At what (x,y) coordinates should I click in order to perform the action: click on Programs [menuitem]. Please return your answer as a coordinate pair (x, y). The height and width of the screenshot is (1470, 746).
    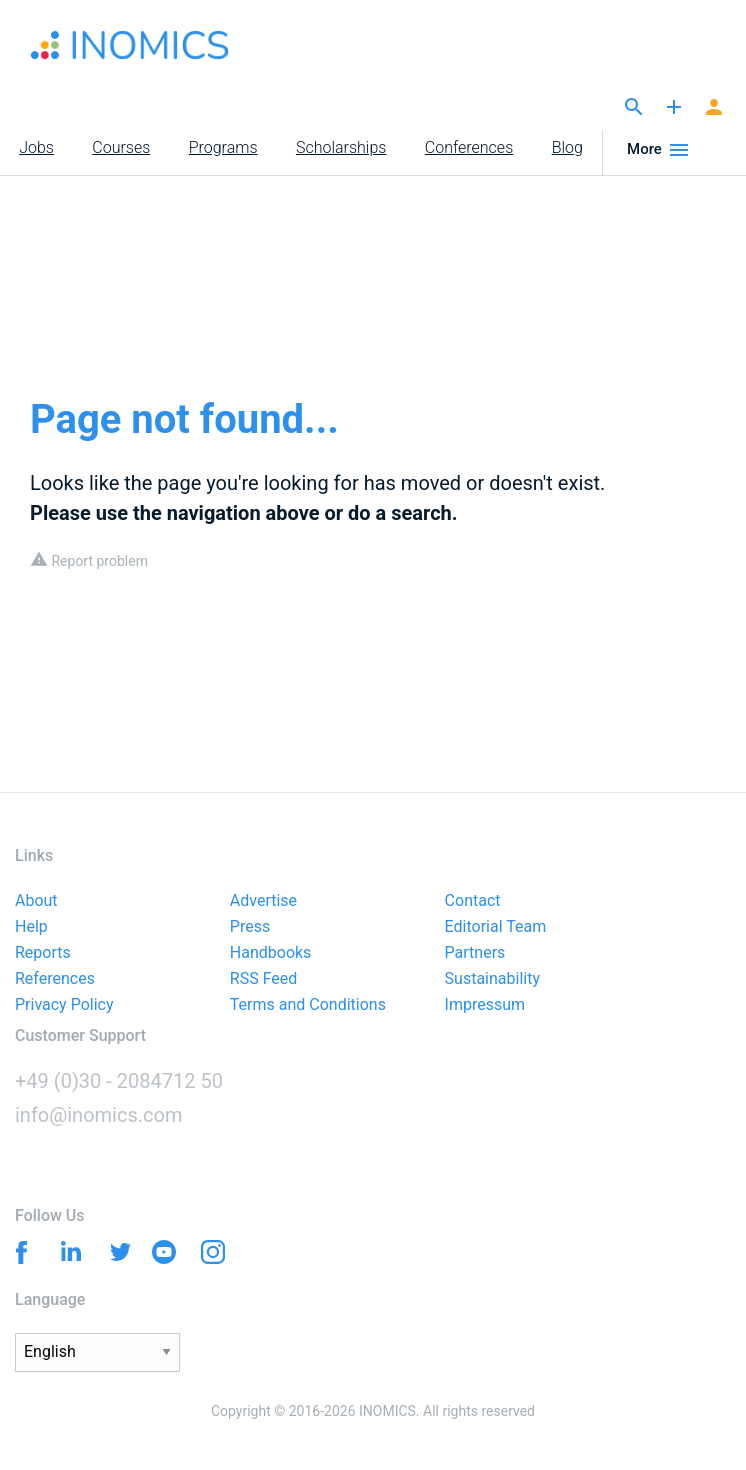
    Looking at the image, I should click on (223, 147).